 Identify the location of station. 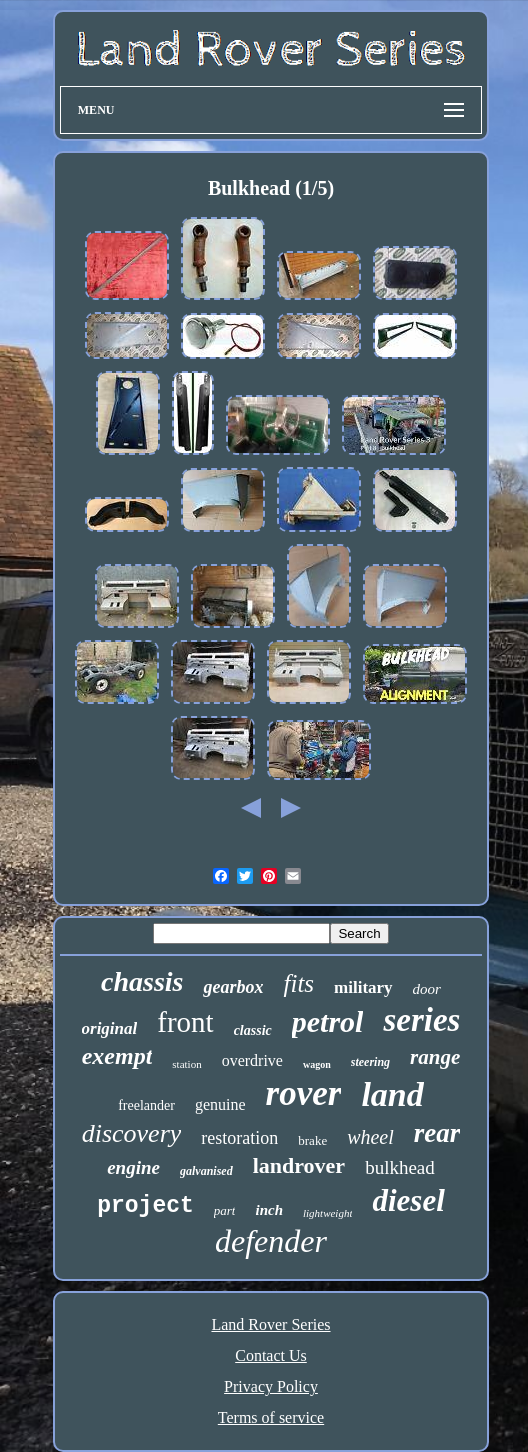
(186, 1064).